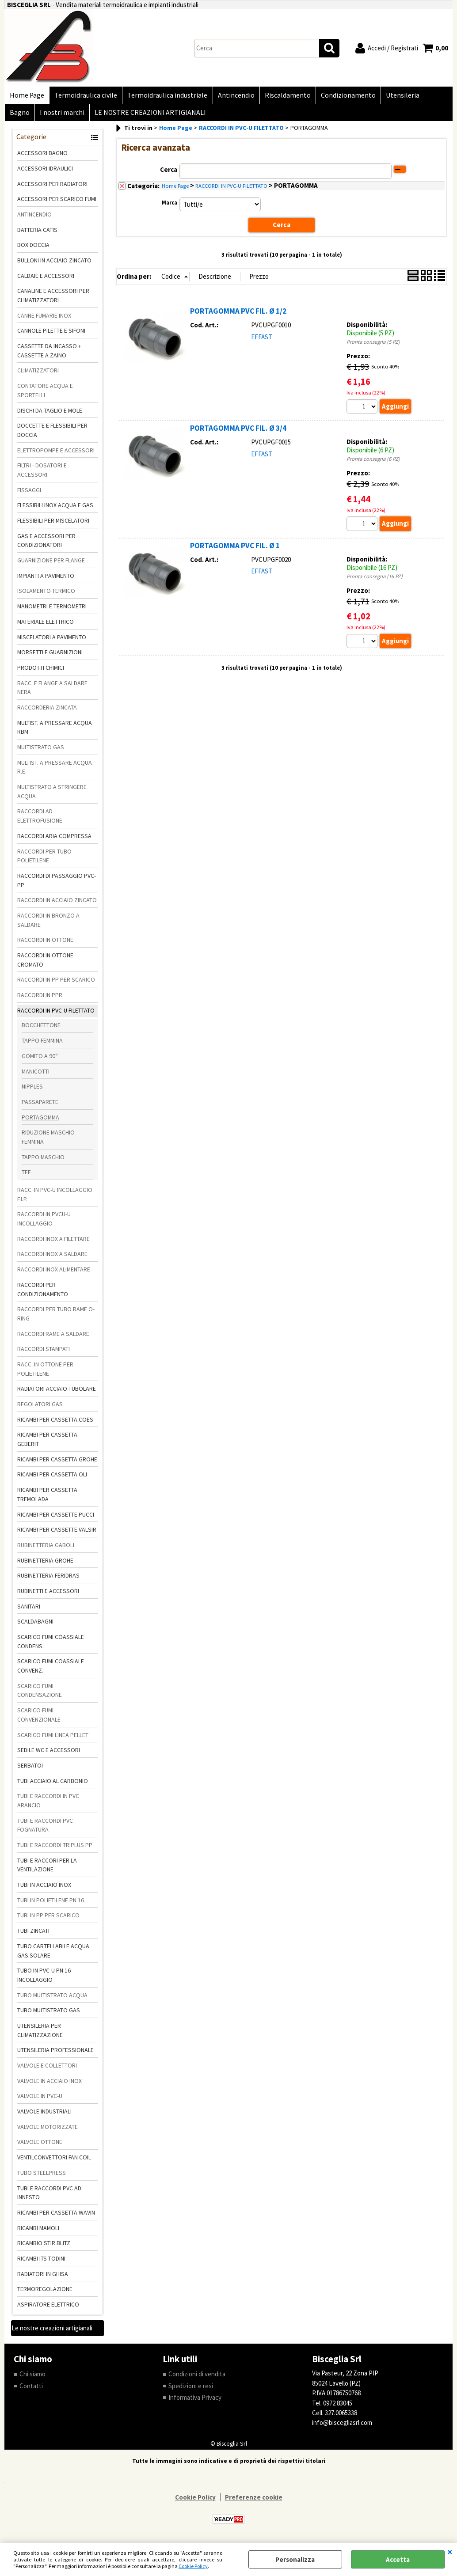 Image resolution: width=457 pixels, height=2576 pixels. Describe the element at coordinates (56, 1317) in the screenshot. I see `RACCORDI PER TUBO RAME O-RING` at that location.